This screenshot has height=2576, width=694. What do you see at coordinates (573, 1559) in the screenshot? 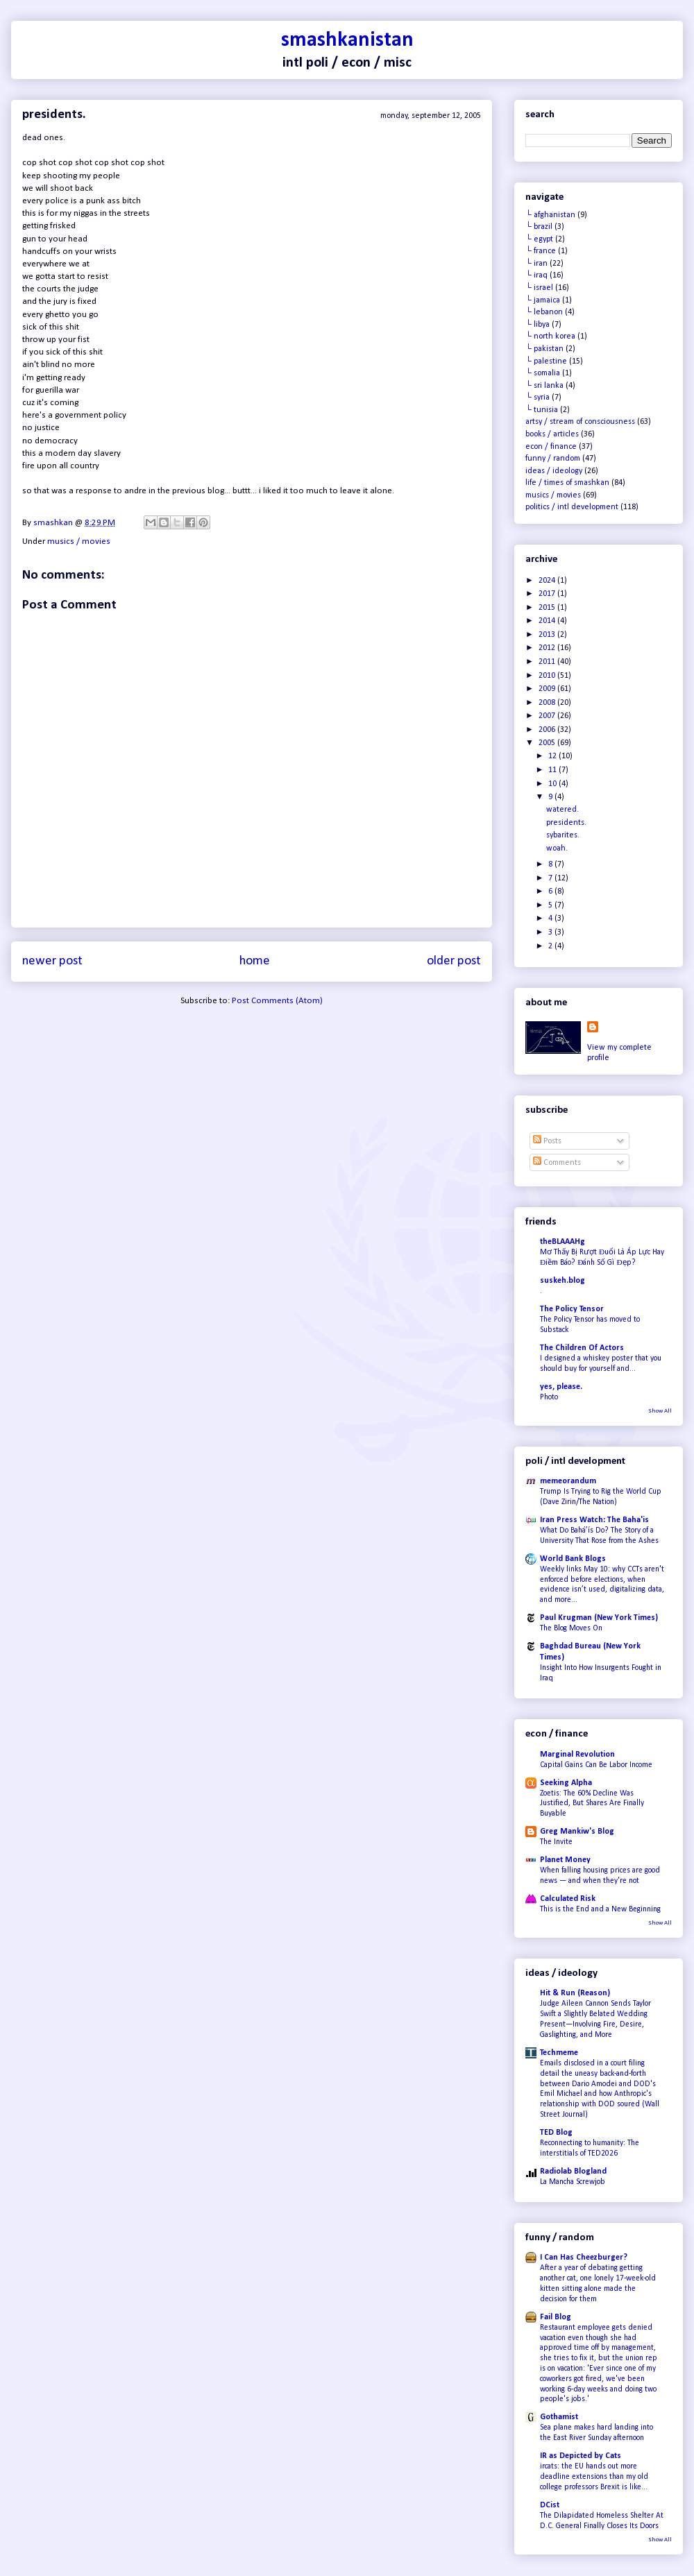
I see `World Bank Blogs` at bounding box center [573, 1559].